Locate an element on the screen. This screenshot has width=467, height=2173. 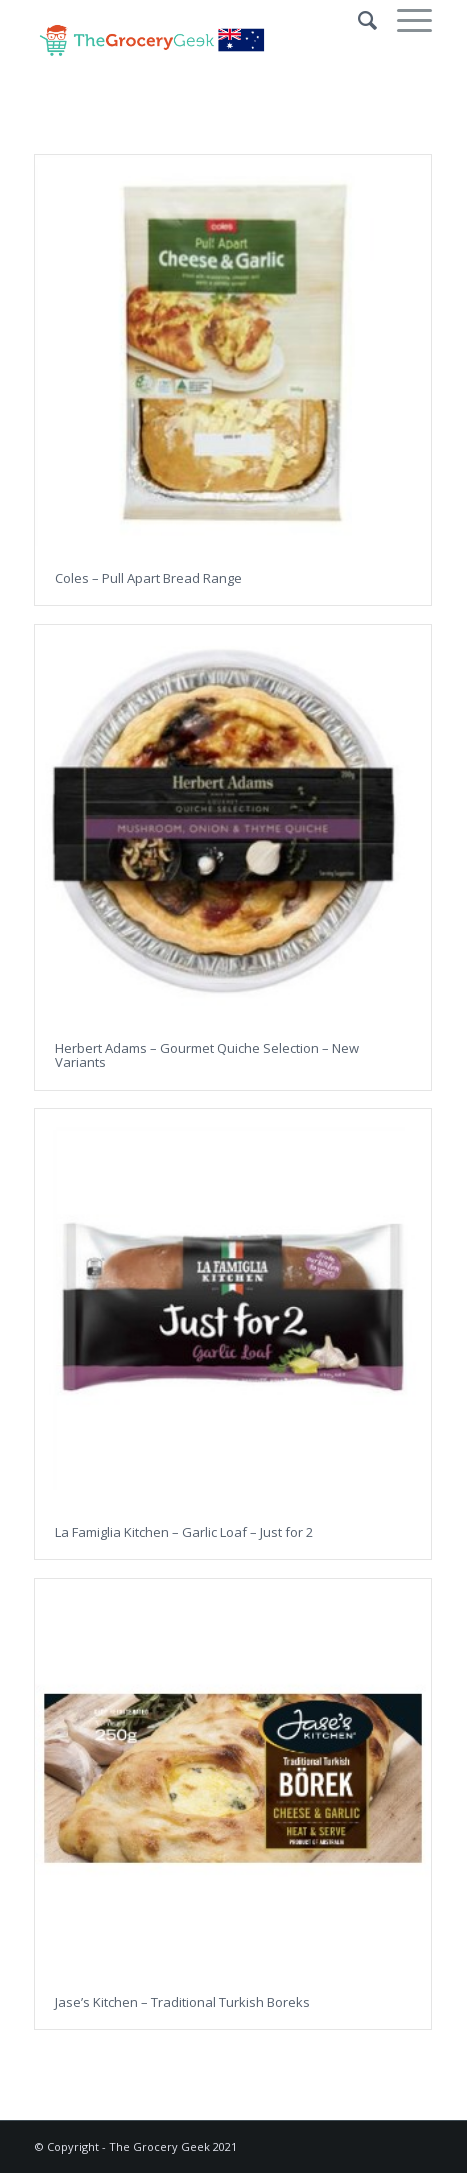
La Famiglia Kitchen – Garlic Loaf – Just for 2 is located at coordinates (184, 1532).